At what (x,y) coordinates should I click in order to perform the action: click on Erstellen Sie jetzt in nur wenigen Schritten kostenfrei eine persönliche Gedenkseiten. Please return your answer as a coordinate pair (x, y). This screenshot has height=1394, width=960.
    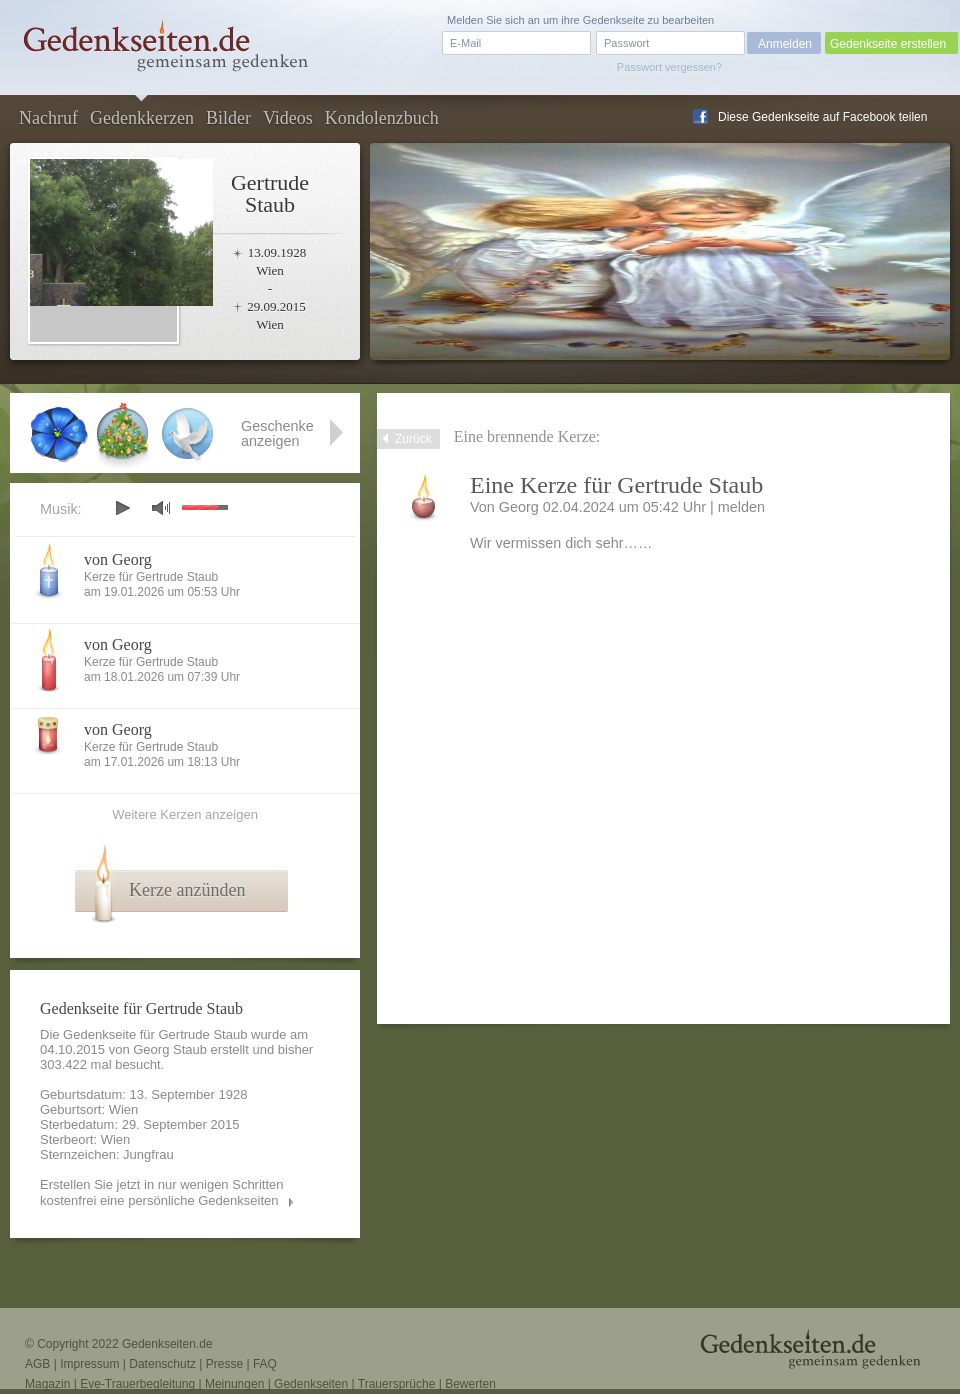
    Looking at the image, I should click on (162, 1192).